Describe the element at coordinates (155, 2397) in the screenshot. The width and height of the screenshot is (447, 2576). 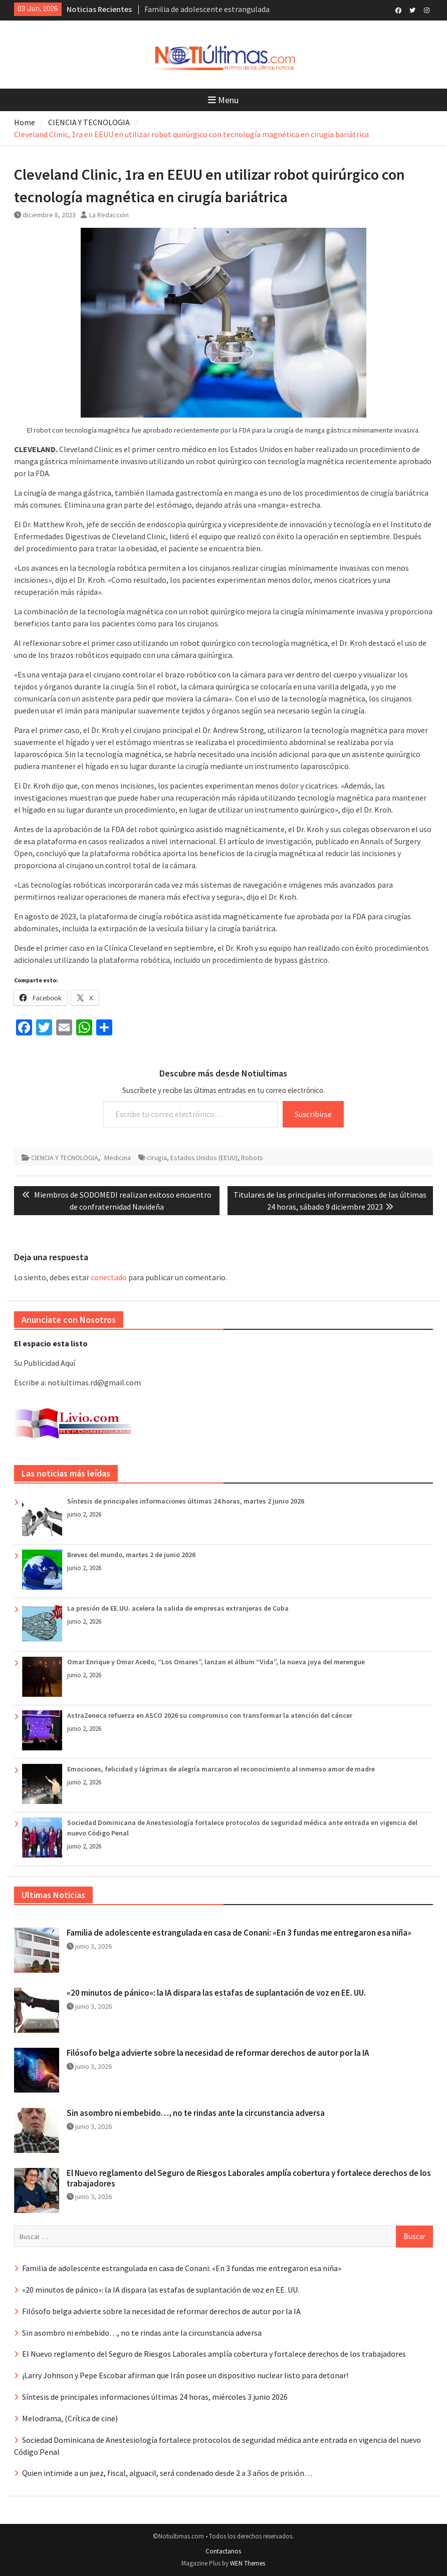
I see `Síntesis de principales informaciones últimas 24 horas, miércoles 3 junio 2026` at that location.